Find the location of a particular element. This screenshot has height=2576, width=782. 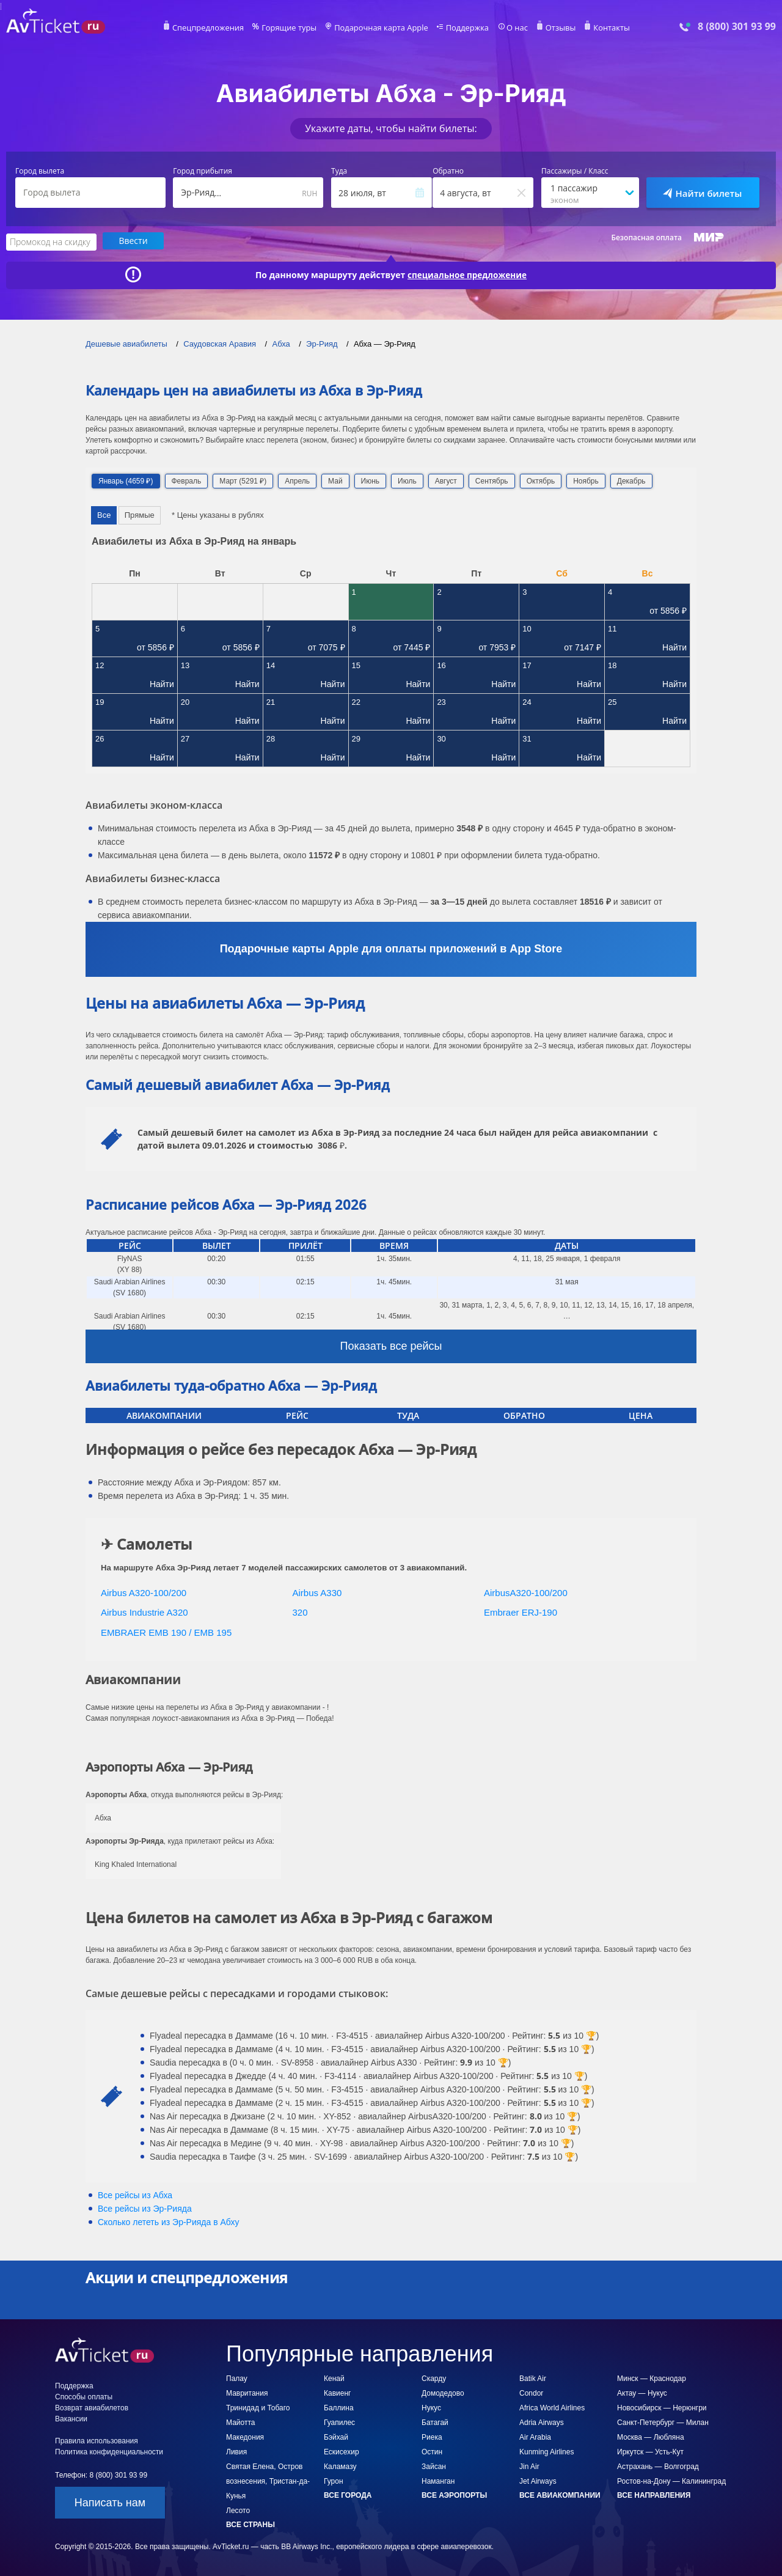

Минск — Краснодар is located at coordinates (651, 2378).